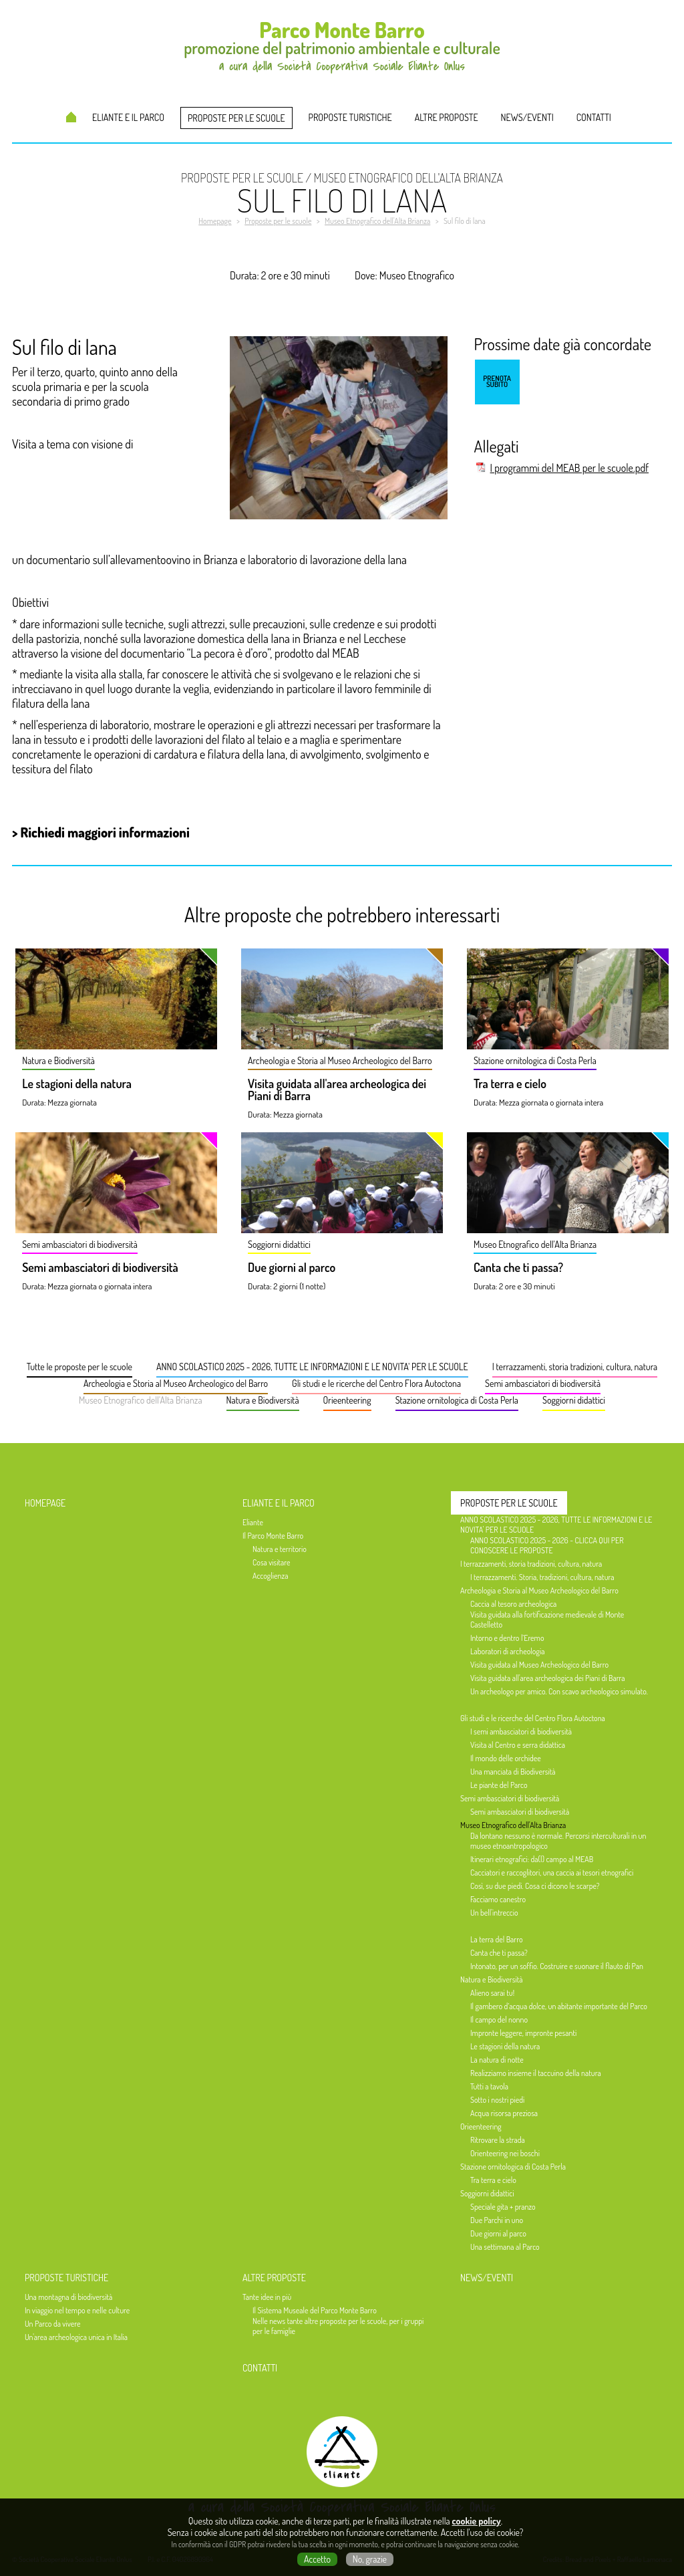 This screenshot has width=684, height=2576. What do you see at coordinates (503, 2207) in the screenshot?
I see `Speciale gita + pranzo` at bounding box center [503, 2207].